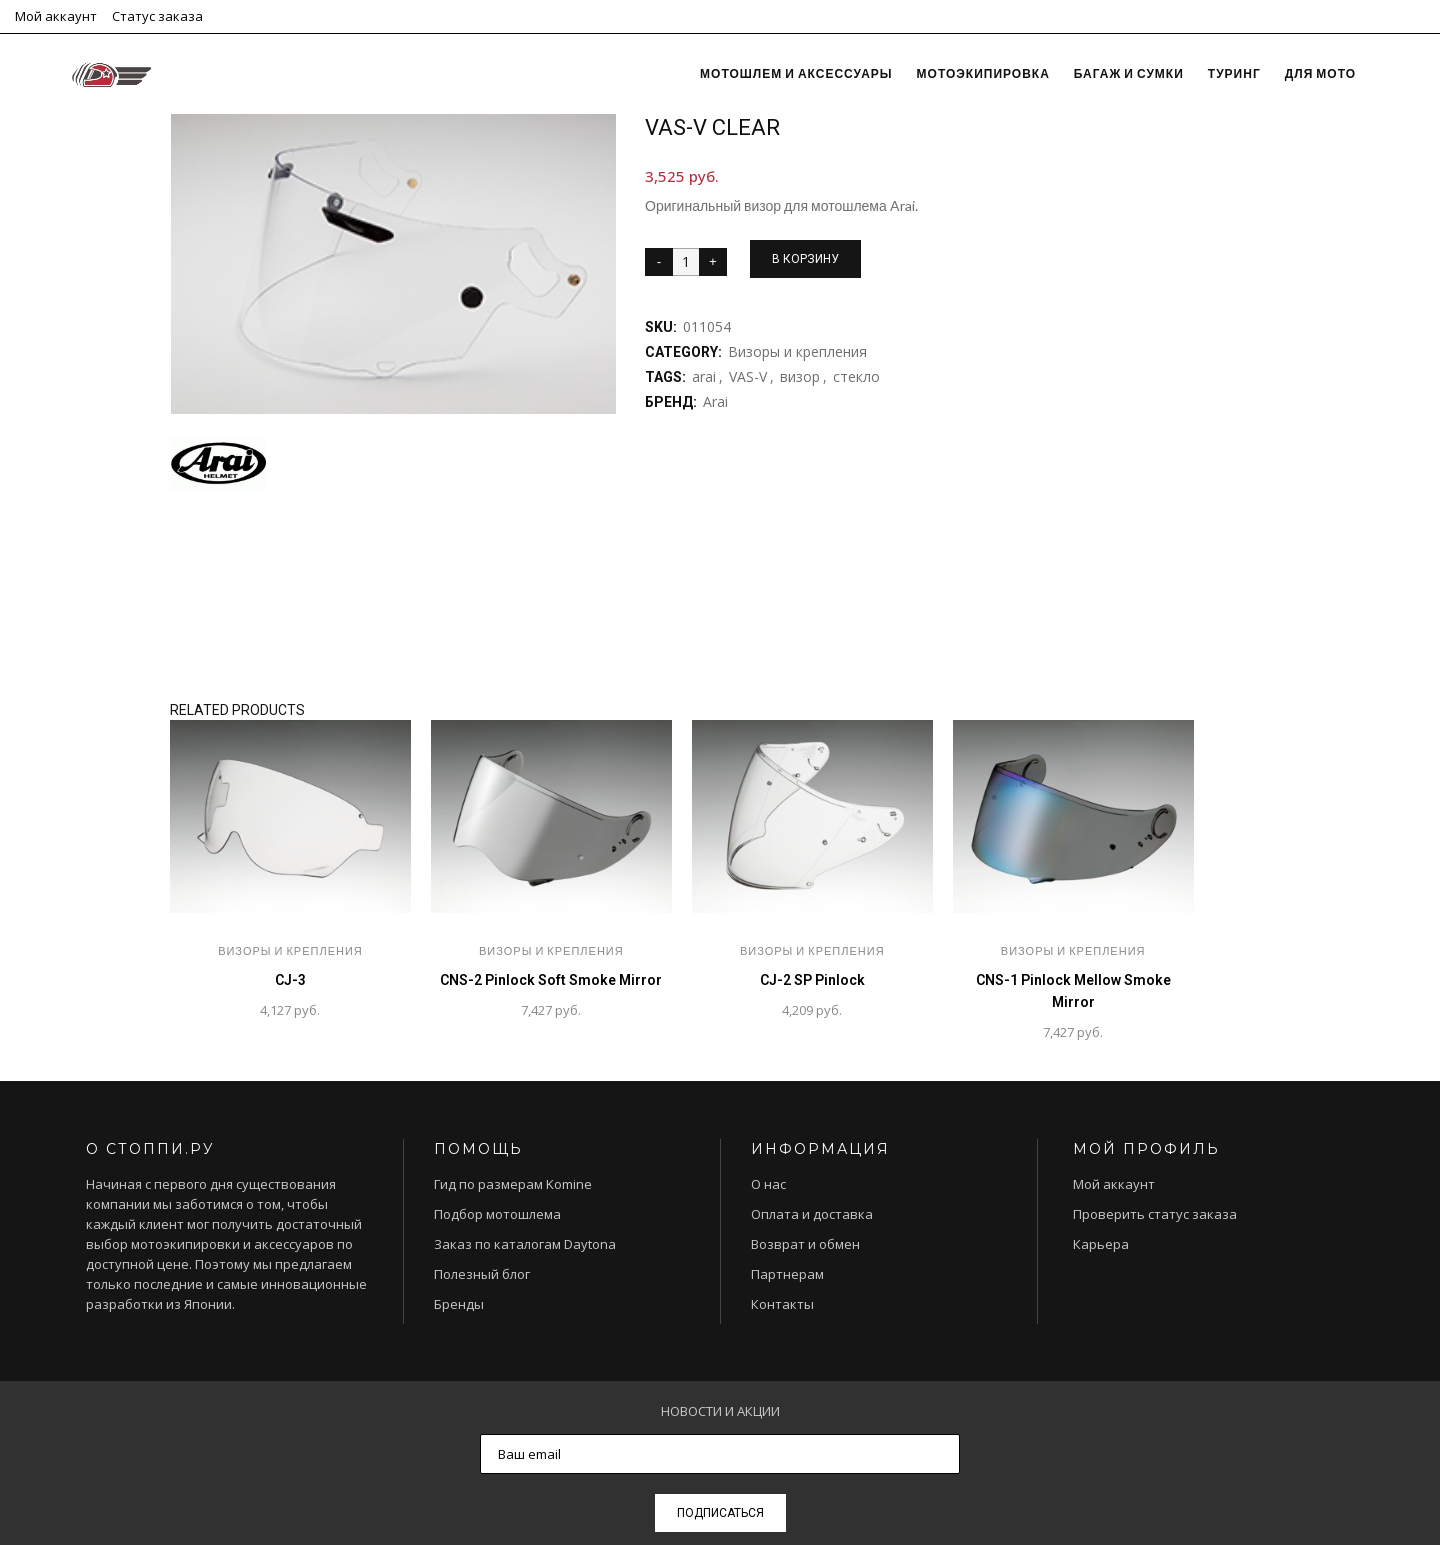  What do you see at coordinates (525, 1244) in the screenshot?
I see `Заказ по каталогам Daytona` at bounding box center [525, 1244].